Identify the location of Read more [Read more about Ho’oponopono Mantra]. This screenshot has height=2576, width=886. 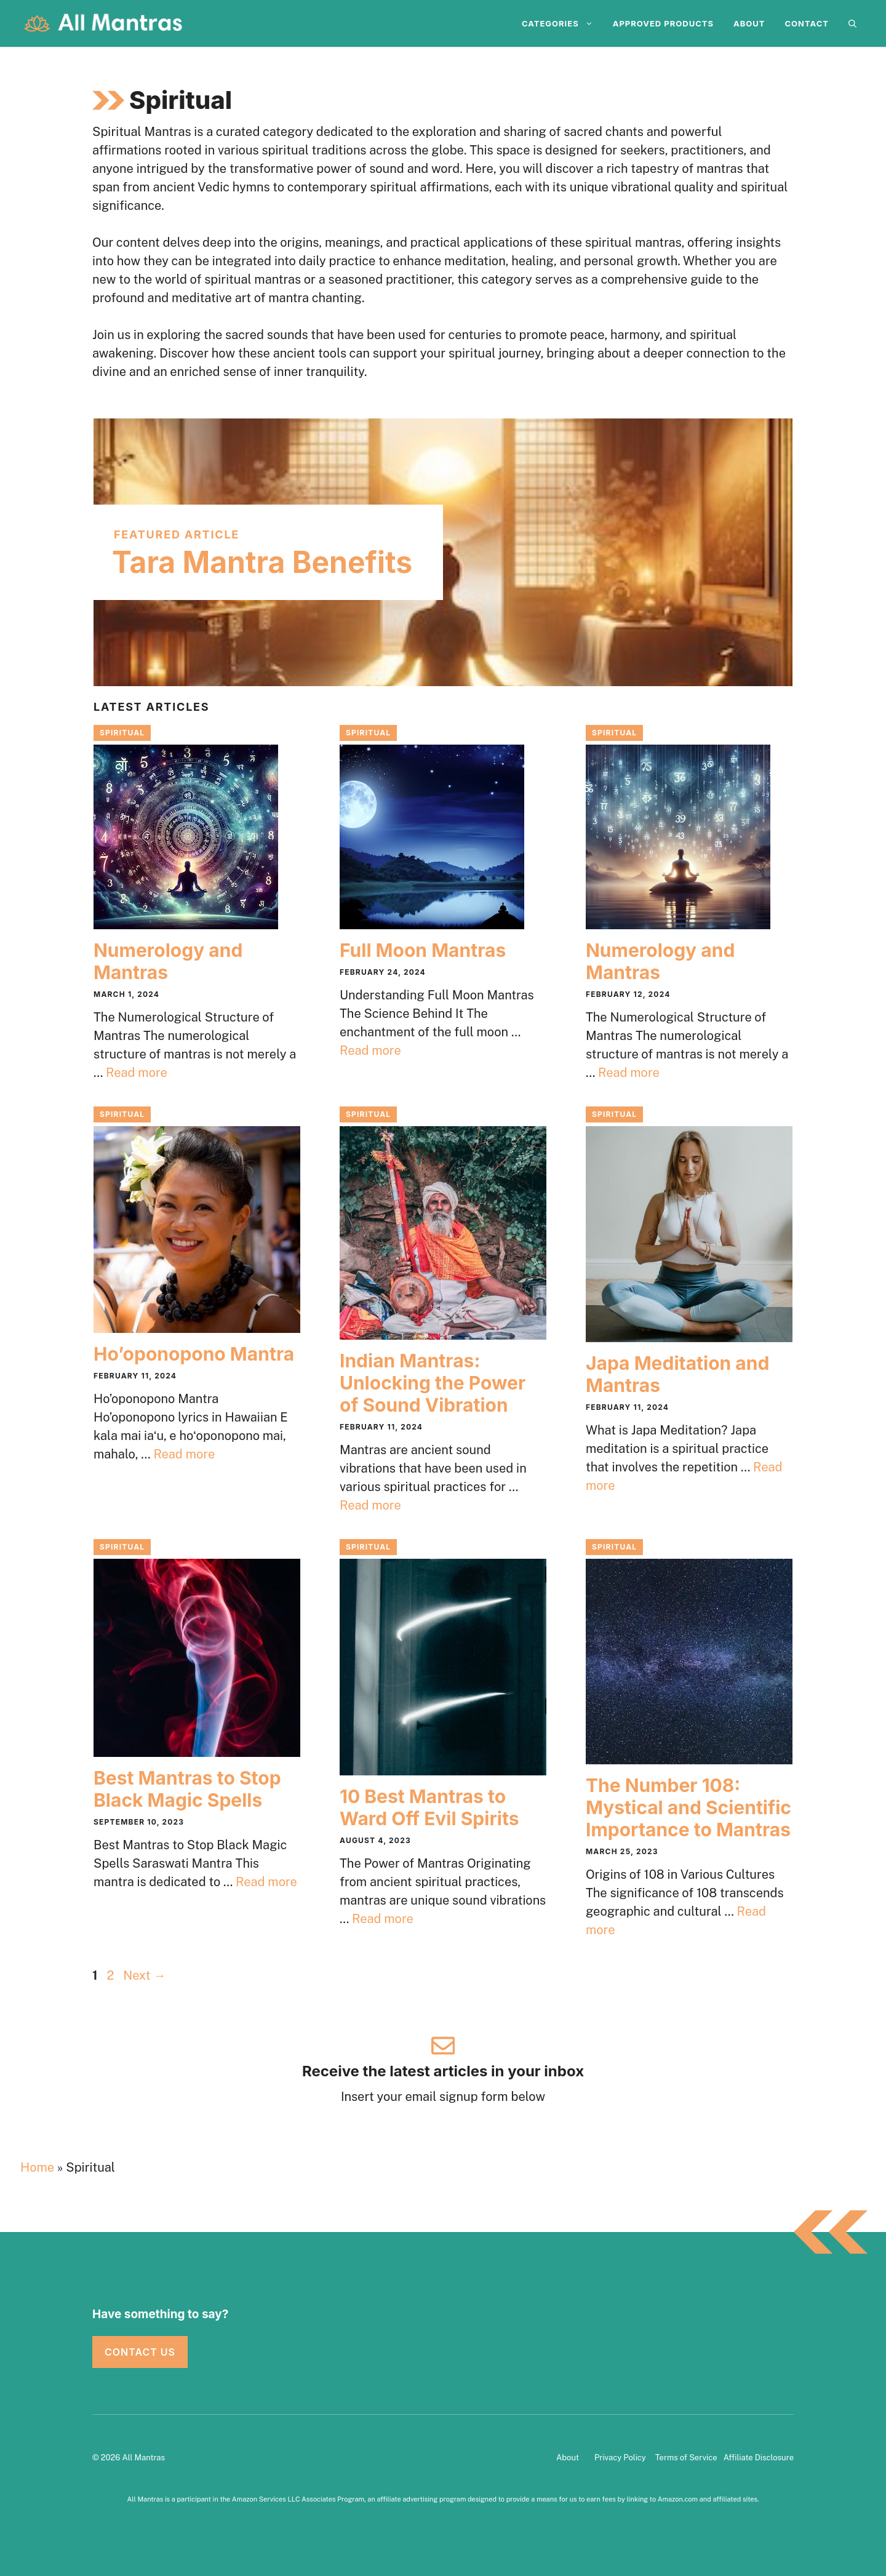
(184, 1454).